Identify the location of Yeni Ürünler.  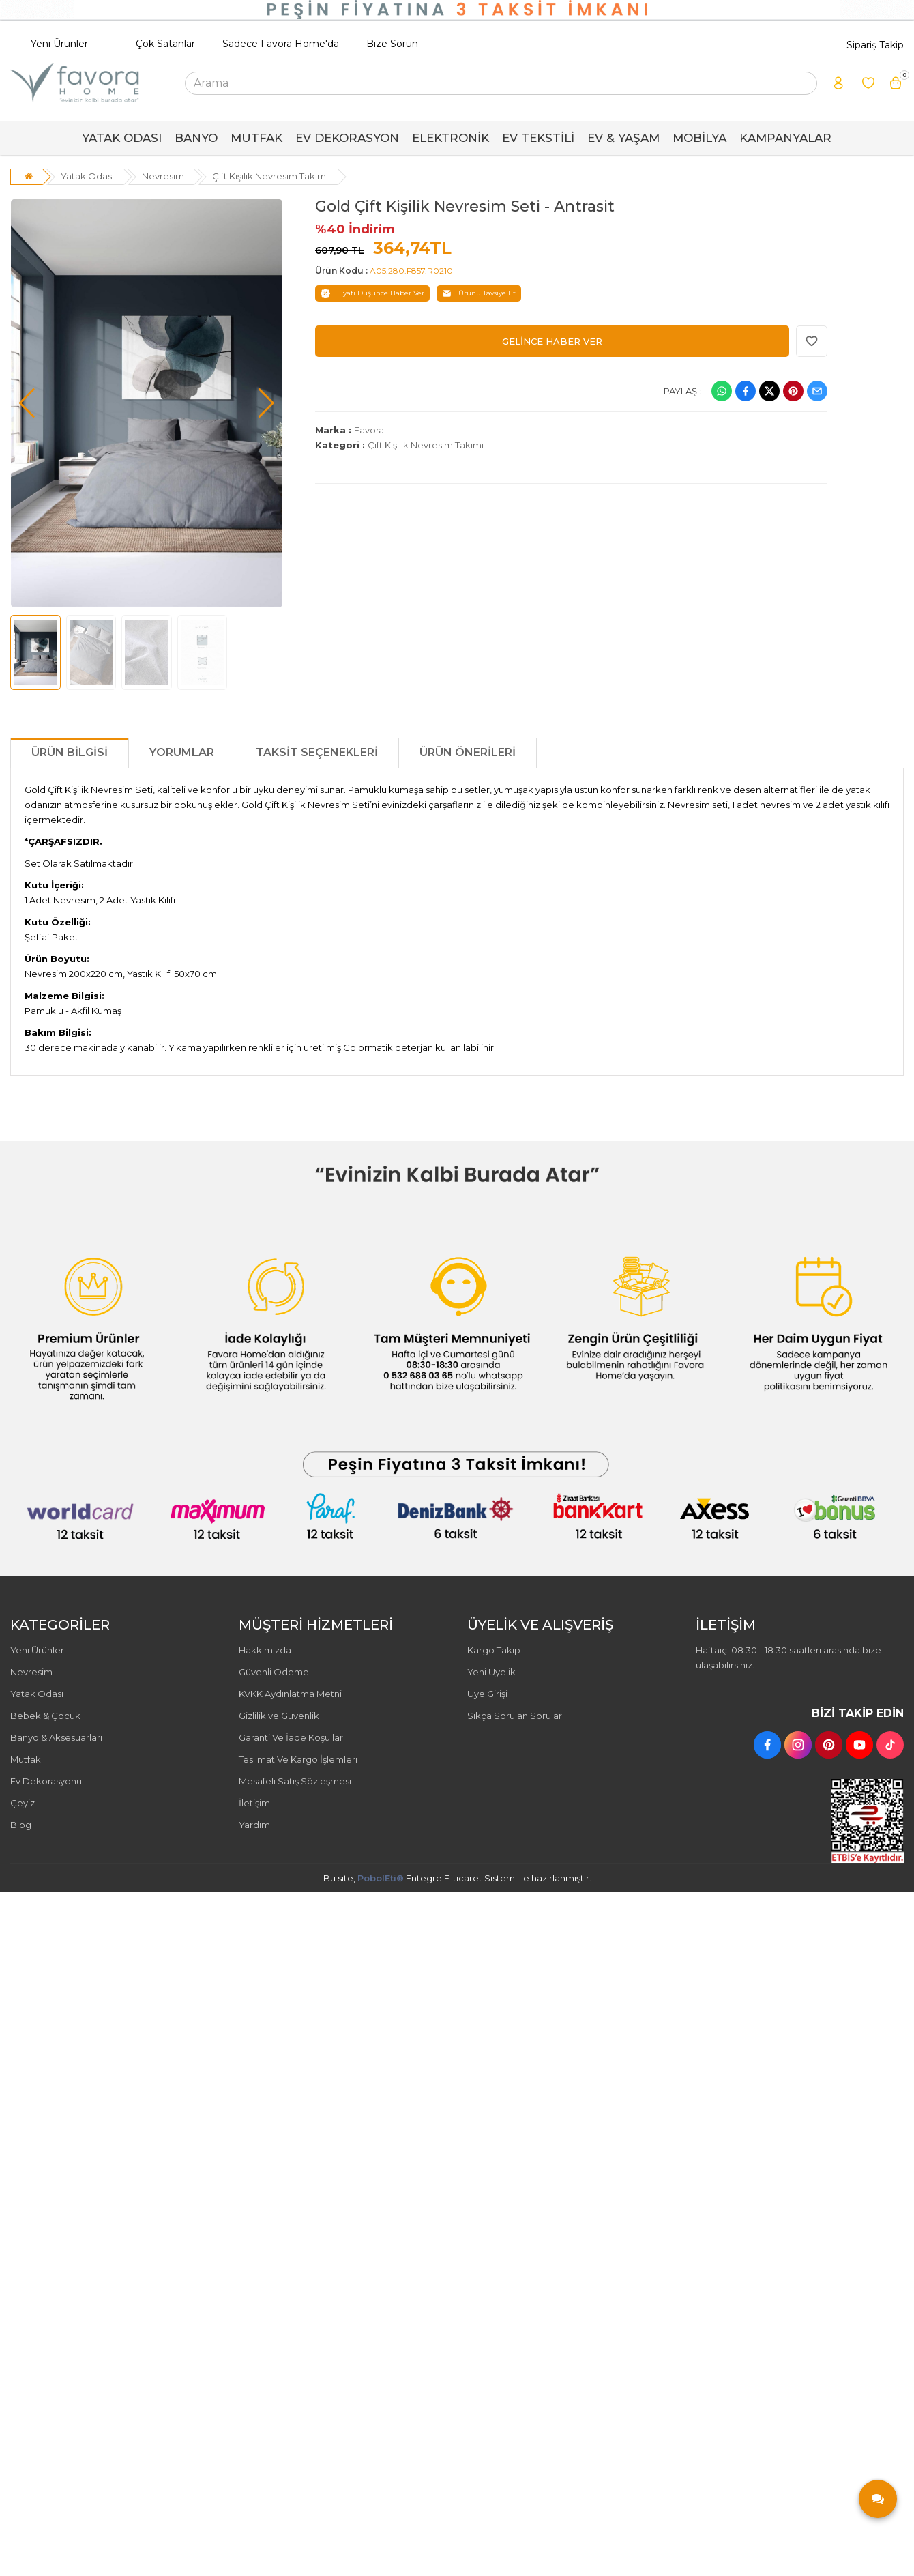
(59, 44).